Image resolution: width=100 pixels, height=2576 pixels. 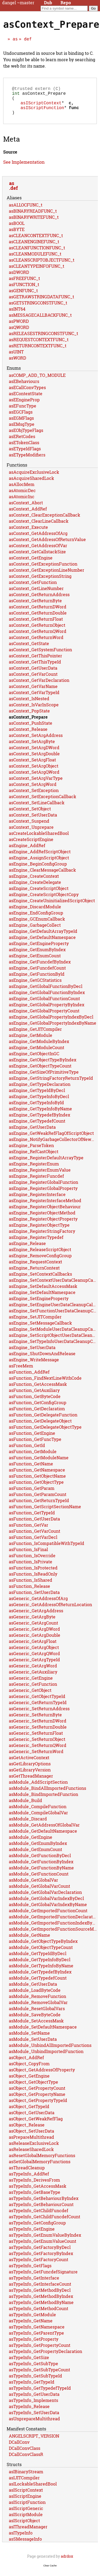 What do you see at coordinates (28, 39) in the screenshot?
I see `def` at bounding box center [28, 39].